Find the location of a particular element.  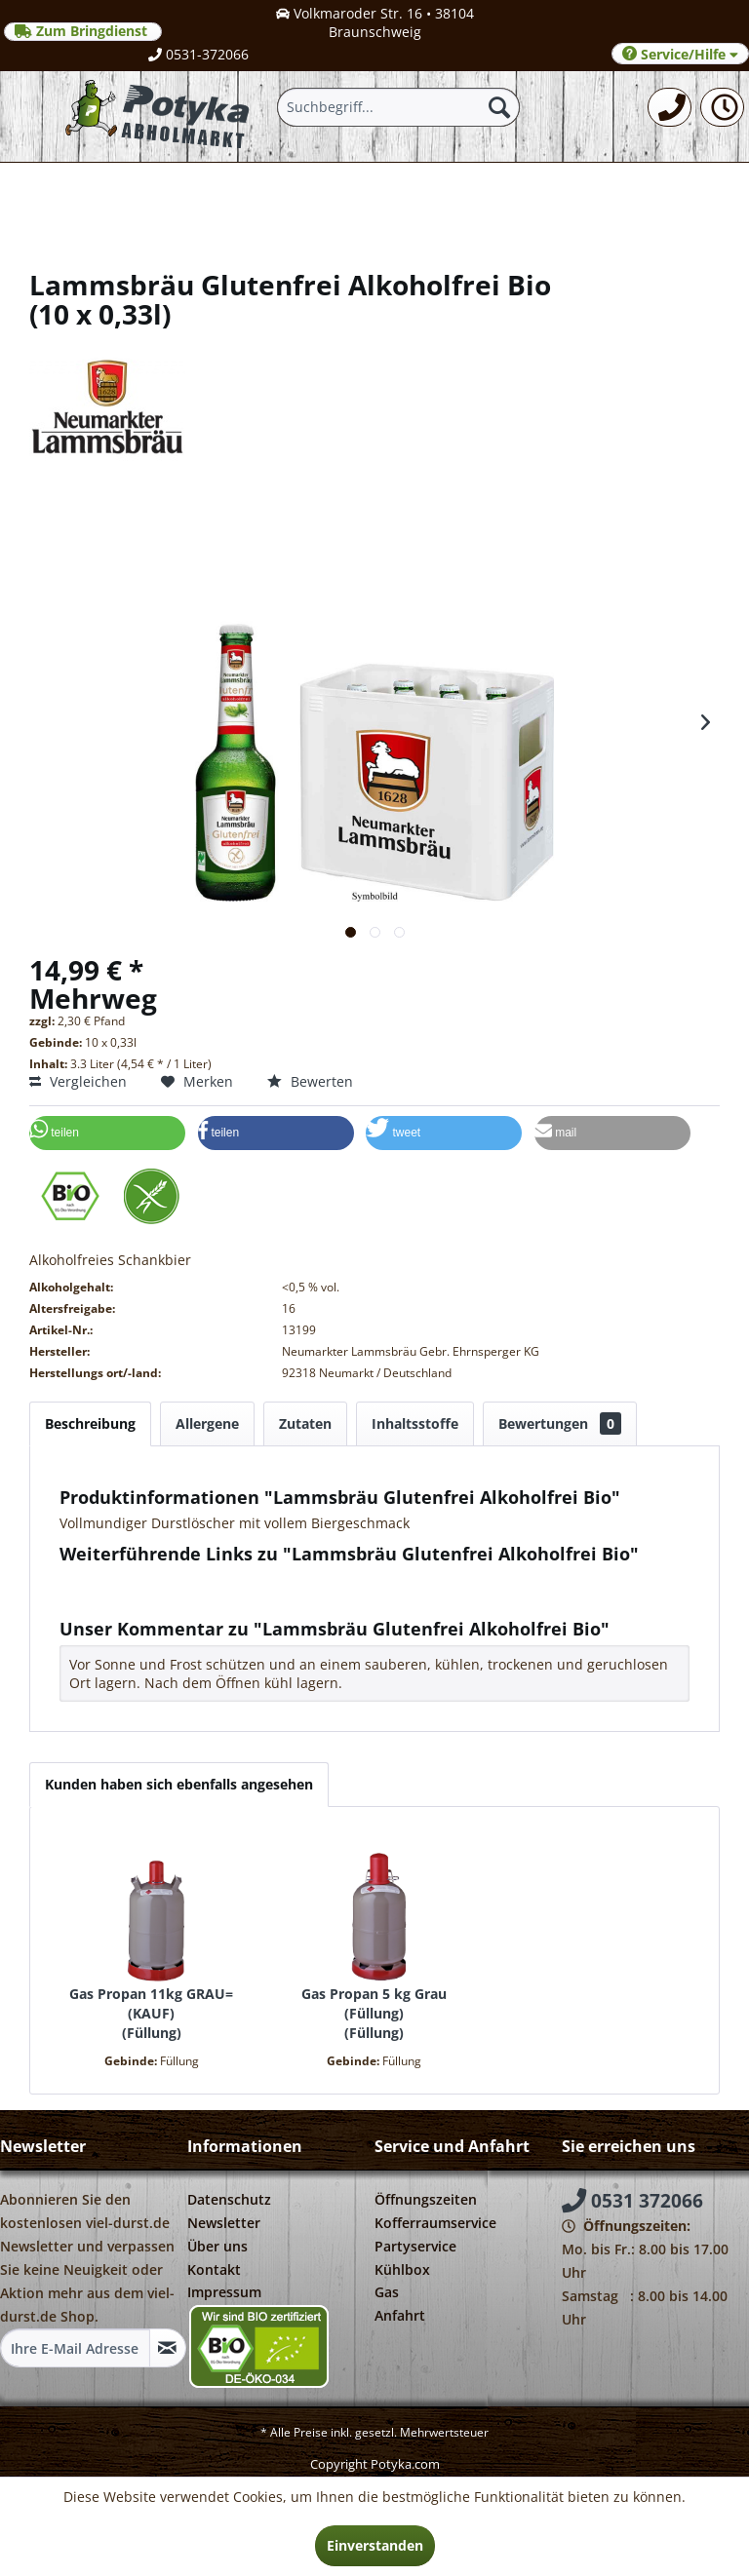

[menuitem] is located at coordinates (669, 107).